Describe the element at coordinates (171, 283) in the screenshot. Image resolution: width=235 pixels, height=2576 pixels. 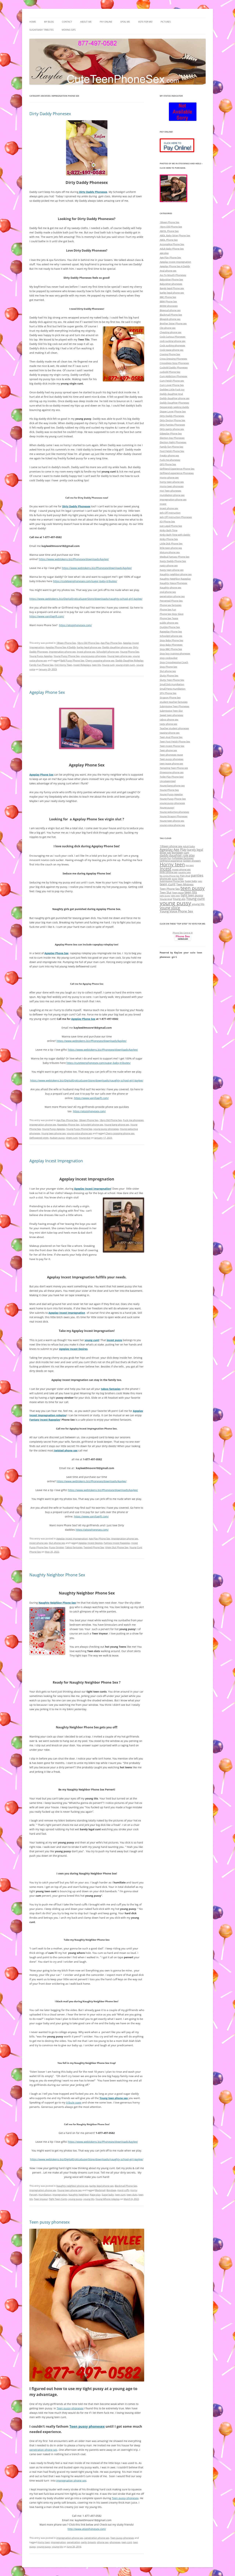
I see `Babysitter phonesex` at that location.